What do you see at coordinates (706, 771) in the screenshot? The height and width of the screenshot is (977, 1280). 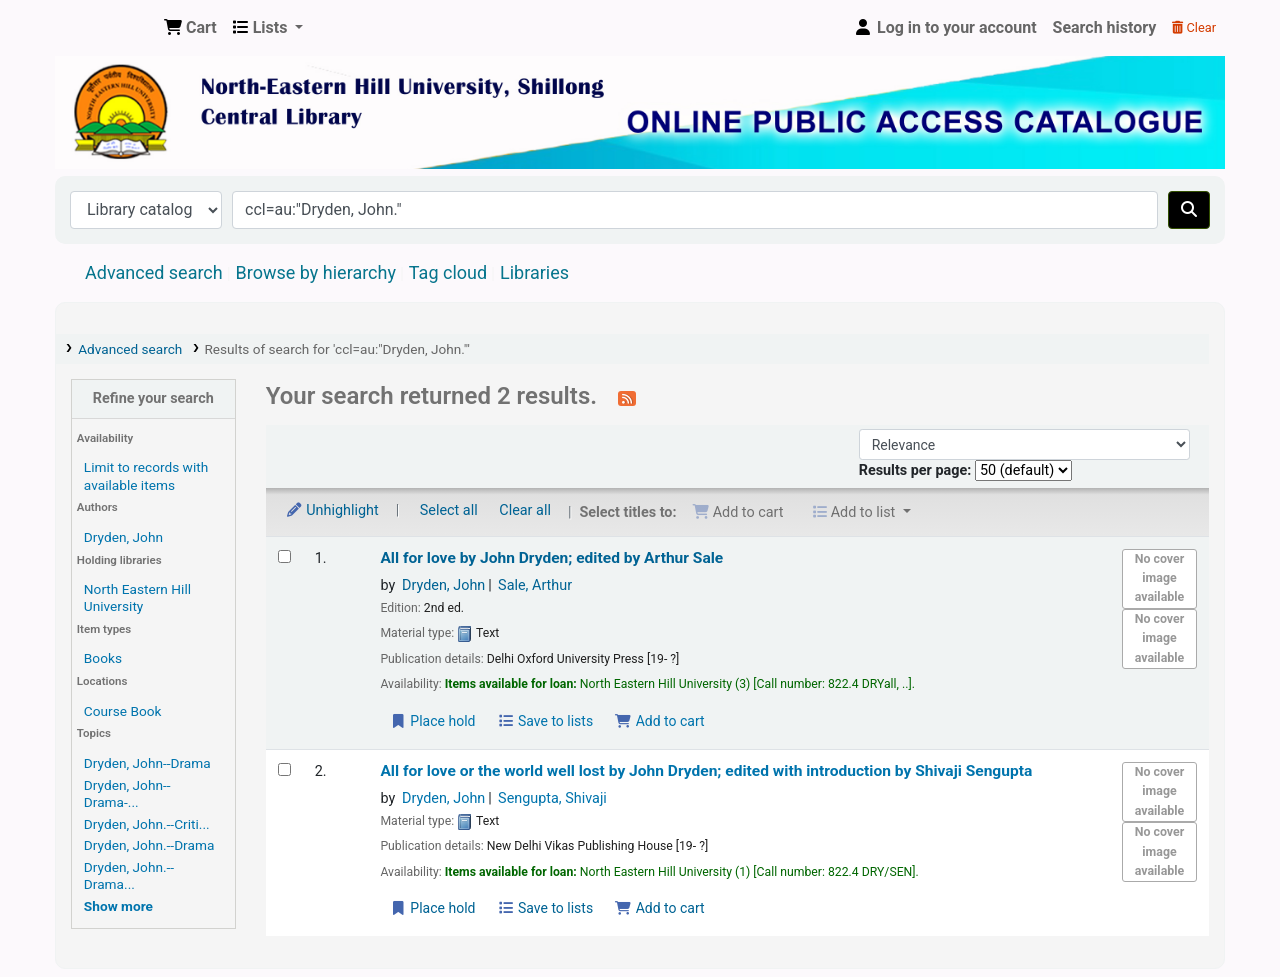 I see `All for love or the world well lost` at bounding box center [706, 771].